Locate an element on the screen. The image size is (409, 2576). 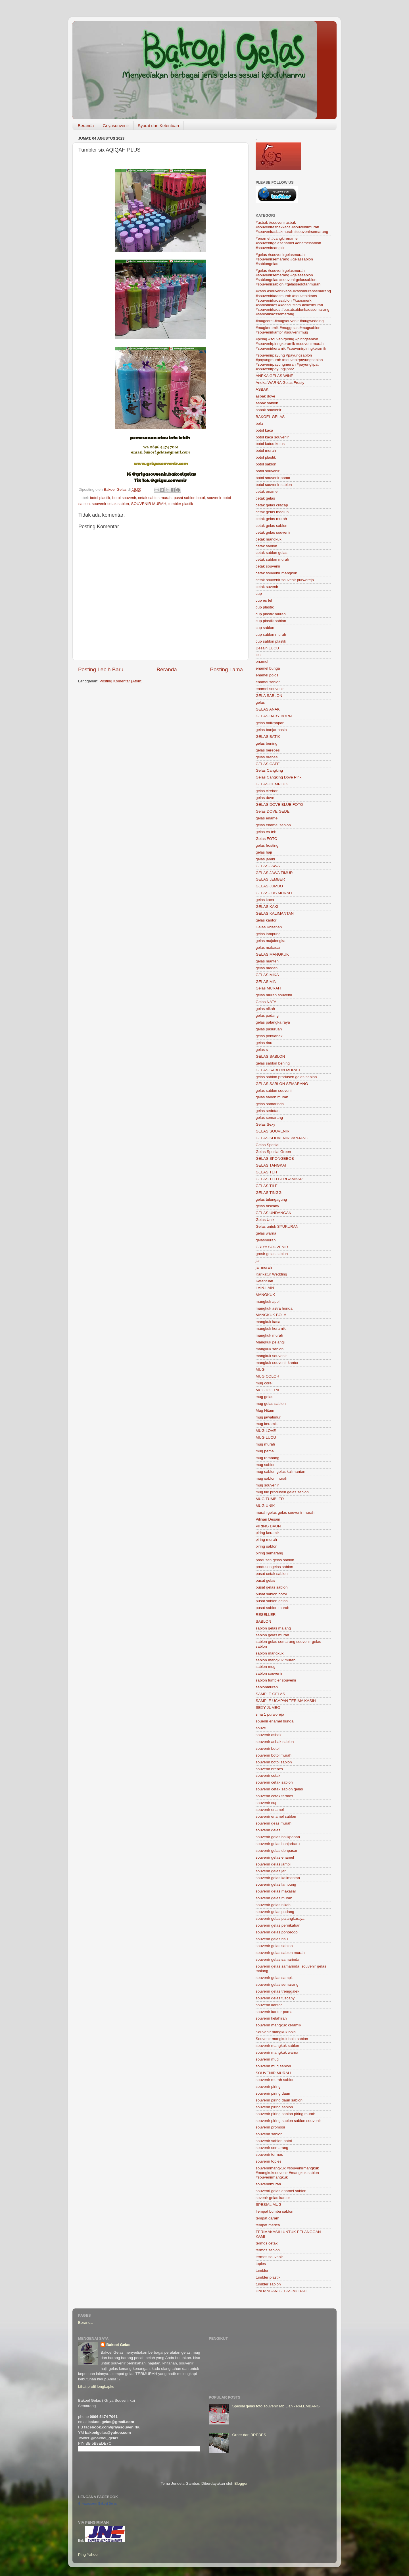
Lihat profil lengkapku is located at coordinates (96, 2386).